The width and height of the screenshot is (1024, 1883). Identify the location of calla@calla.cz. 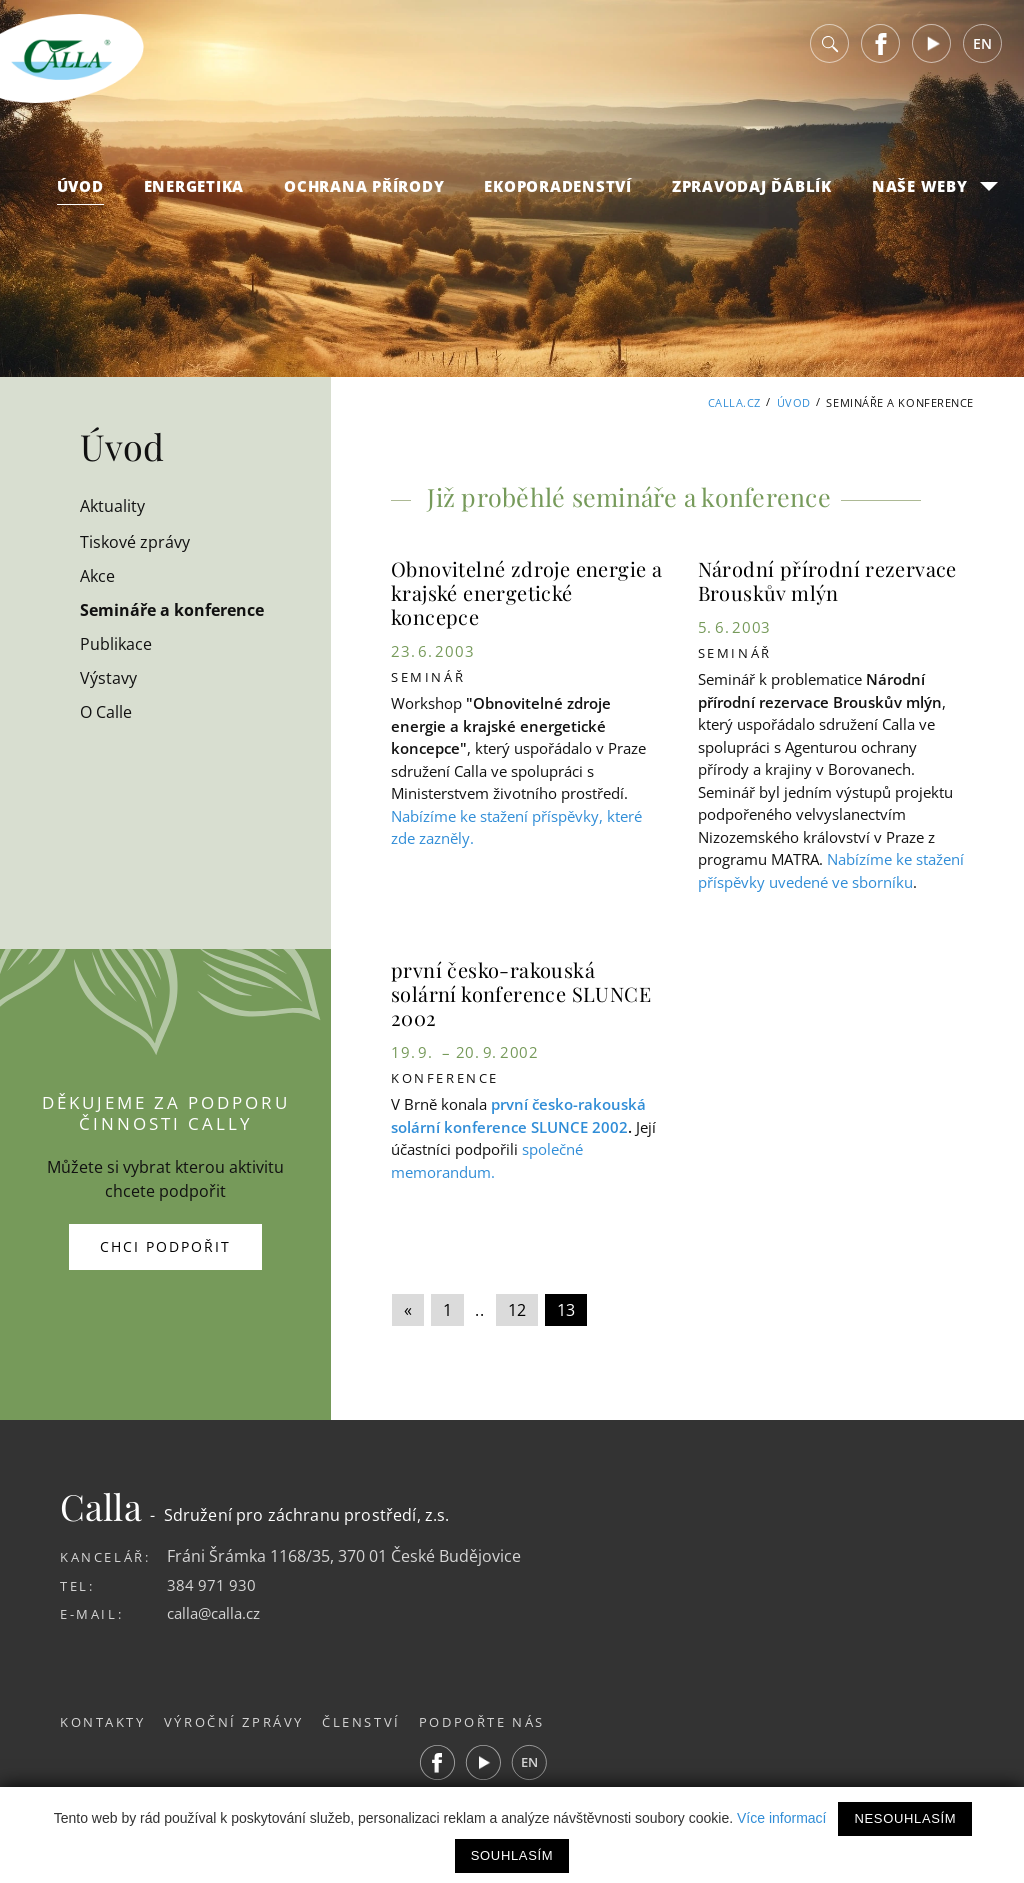
(218, 1613).